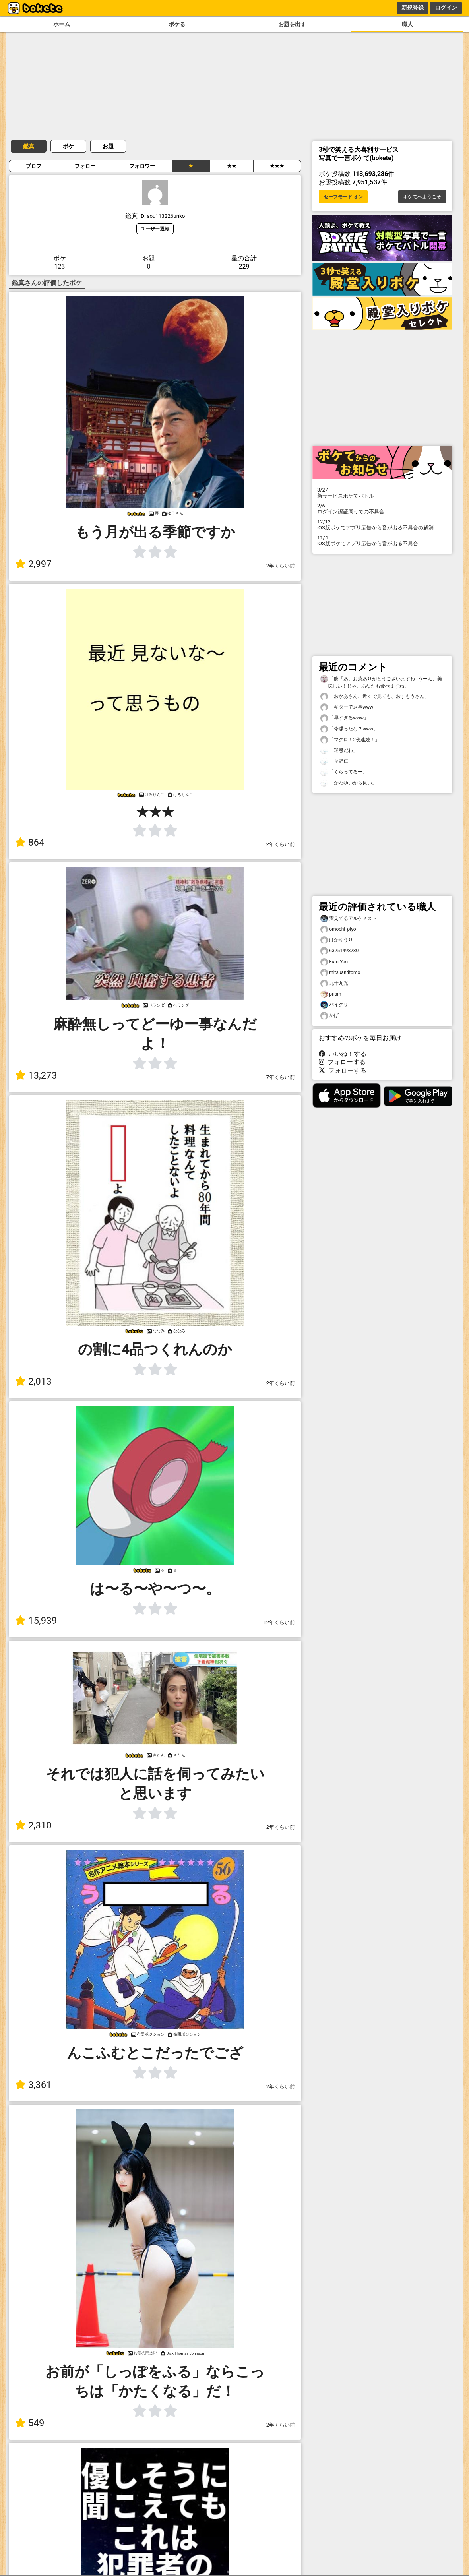 Image resolution: width=469 pixels, height=2576 pixels. Describe the element at coordinates (382, 525) in the screenshot. I see `iOS版ボケてアプリ広告から音が出る不具合の解消` at that location.